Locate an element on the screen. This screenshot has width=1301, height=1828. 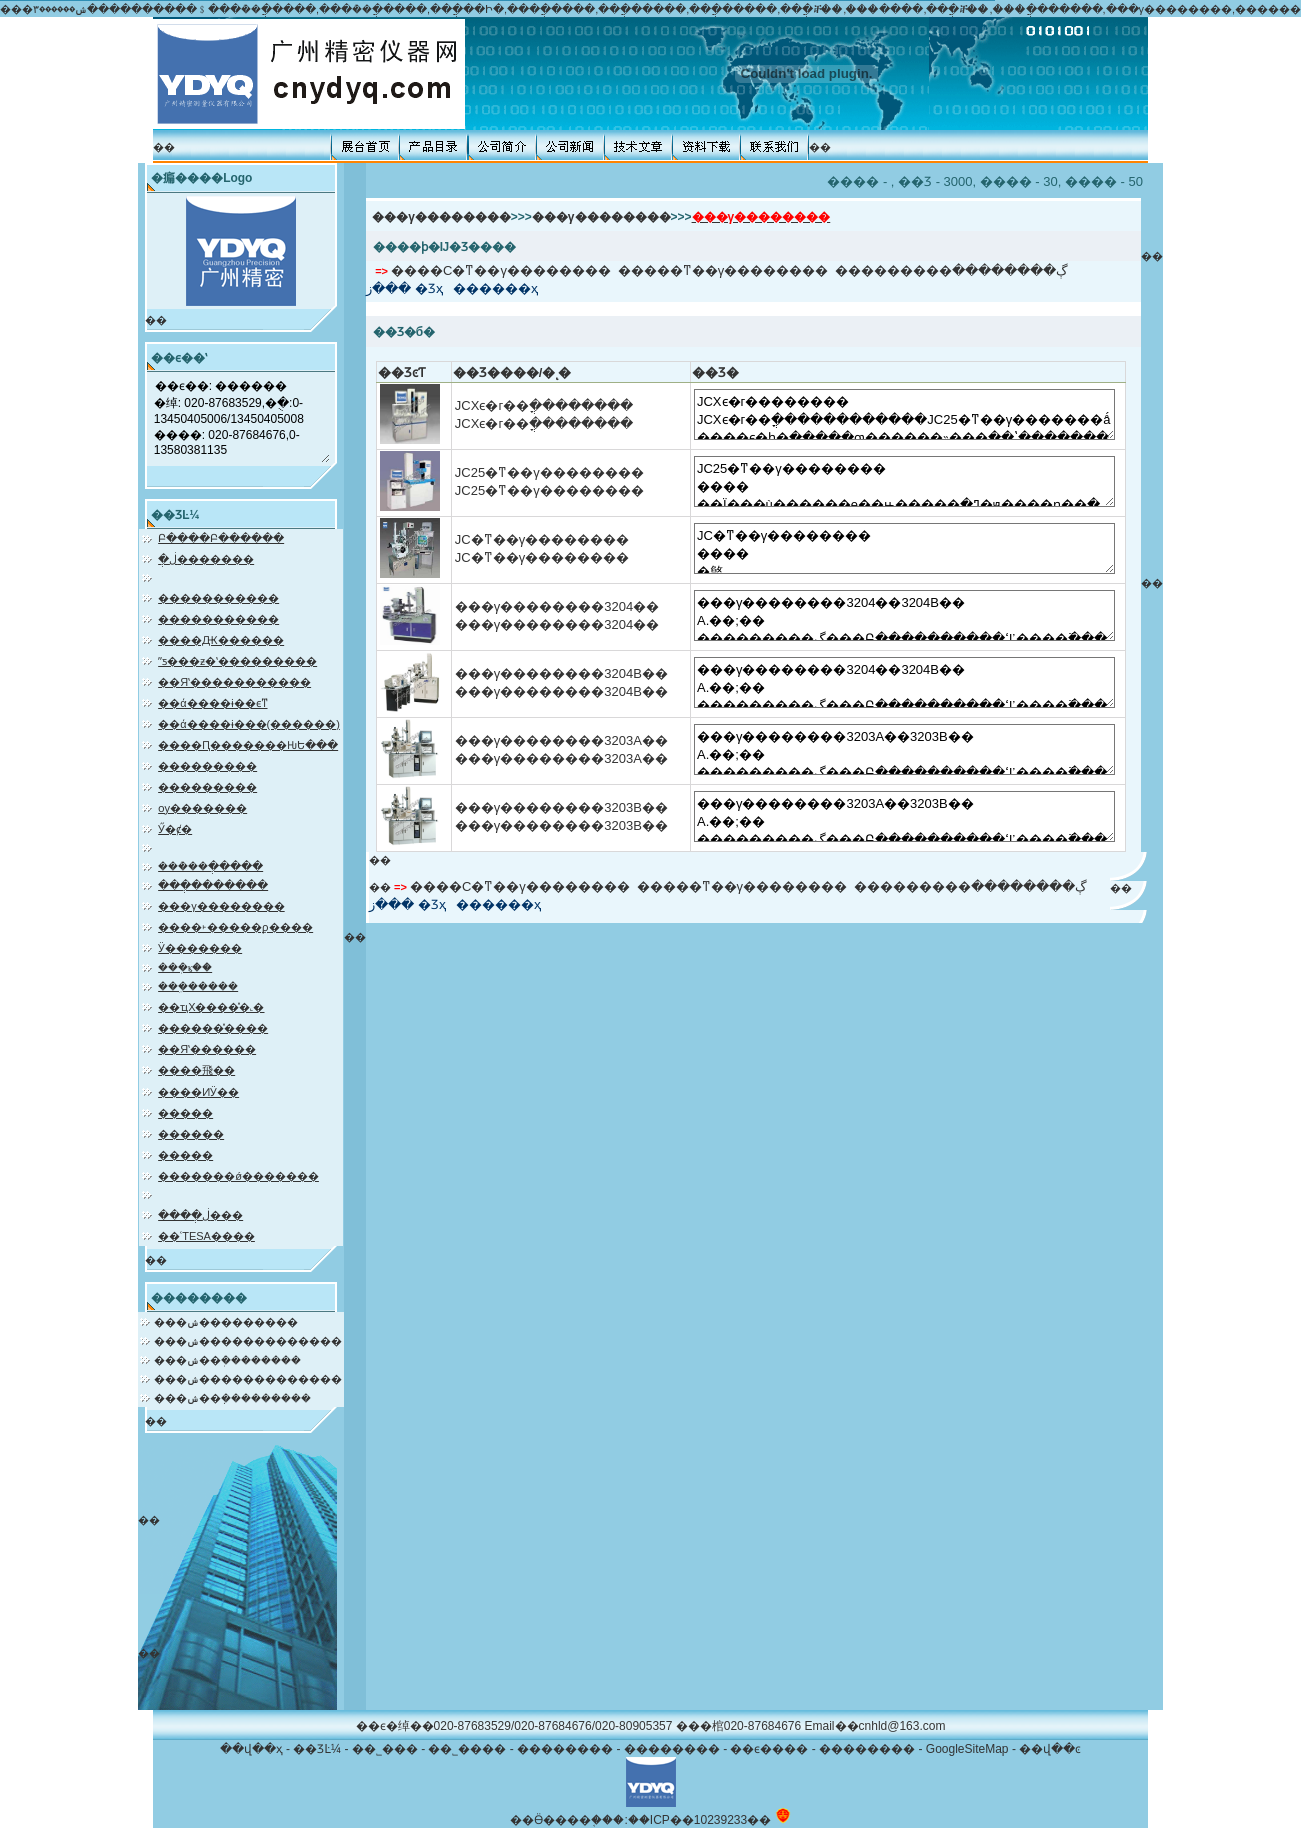
��ϵ���� is located at coordinates (769, 1749).